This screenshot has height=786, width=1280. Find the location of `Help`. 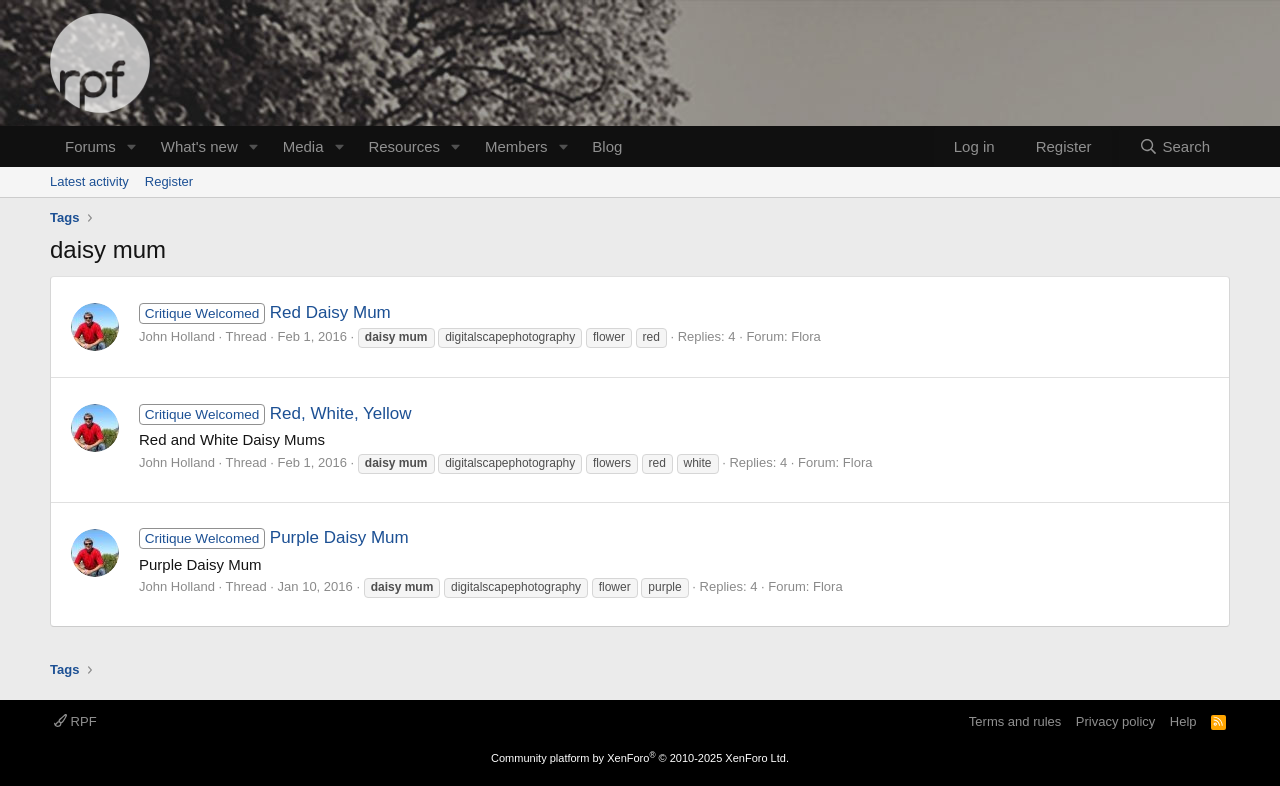

Help is located at coordinates (1183, 721).